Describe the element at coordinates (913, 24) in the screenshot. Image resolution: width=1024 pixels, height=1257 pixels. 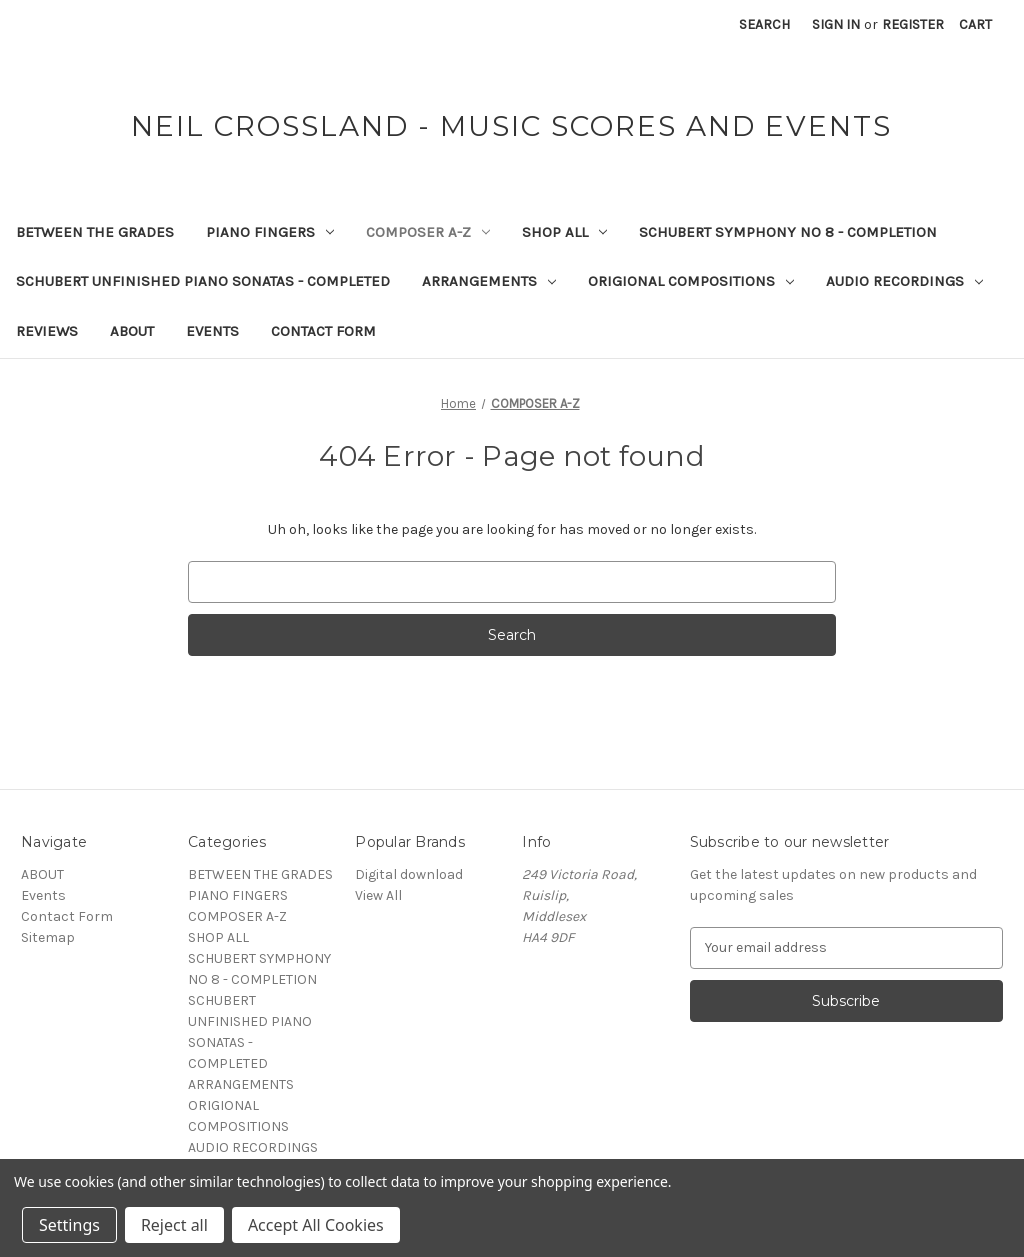
I see `Register` at that location.